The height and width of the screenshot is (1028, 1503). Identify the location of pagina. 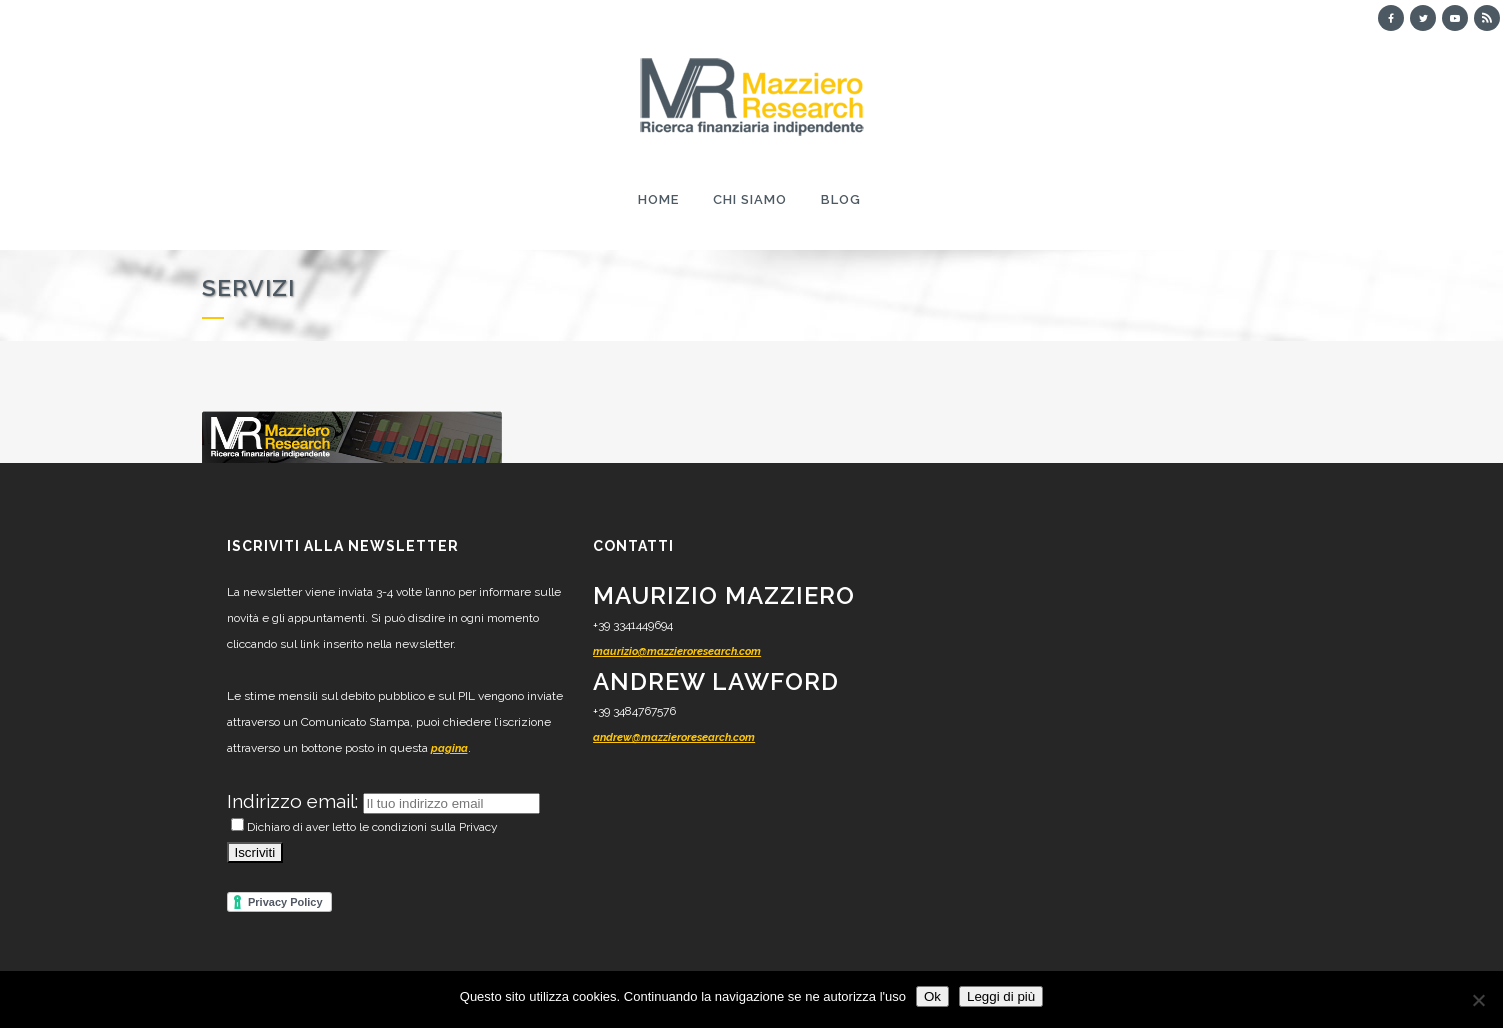
(449, 748).